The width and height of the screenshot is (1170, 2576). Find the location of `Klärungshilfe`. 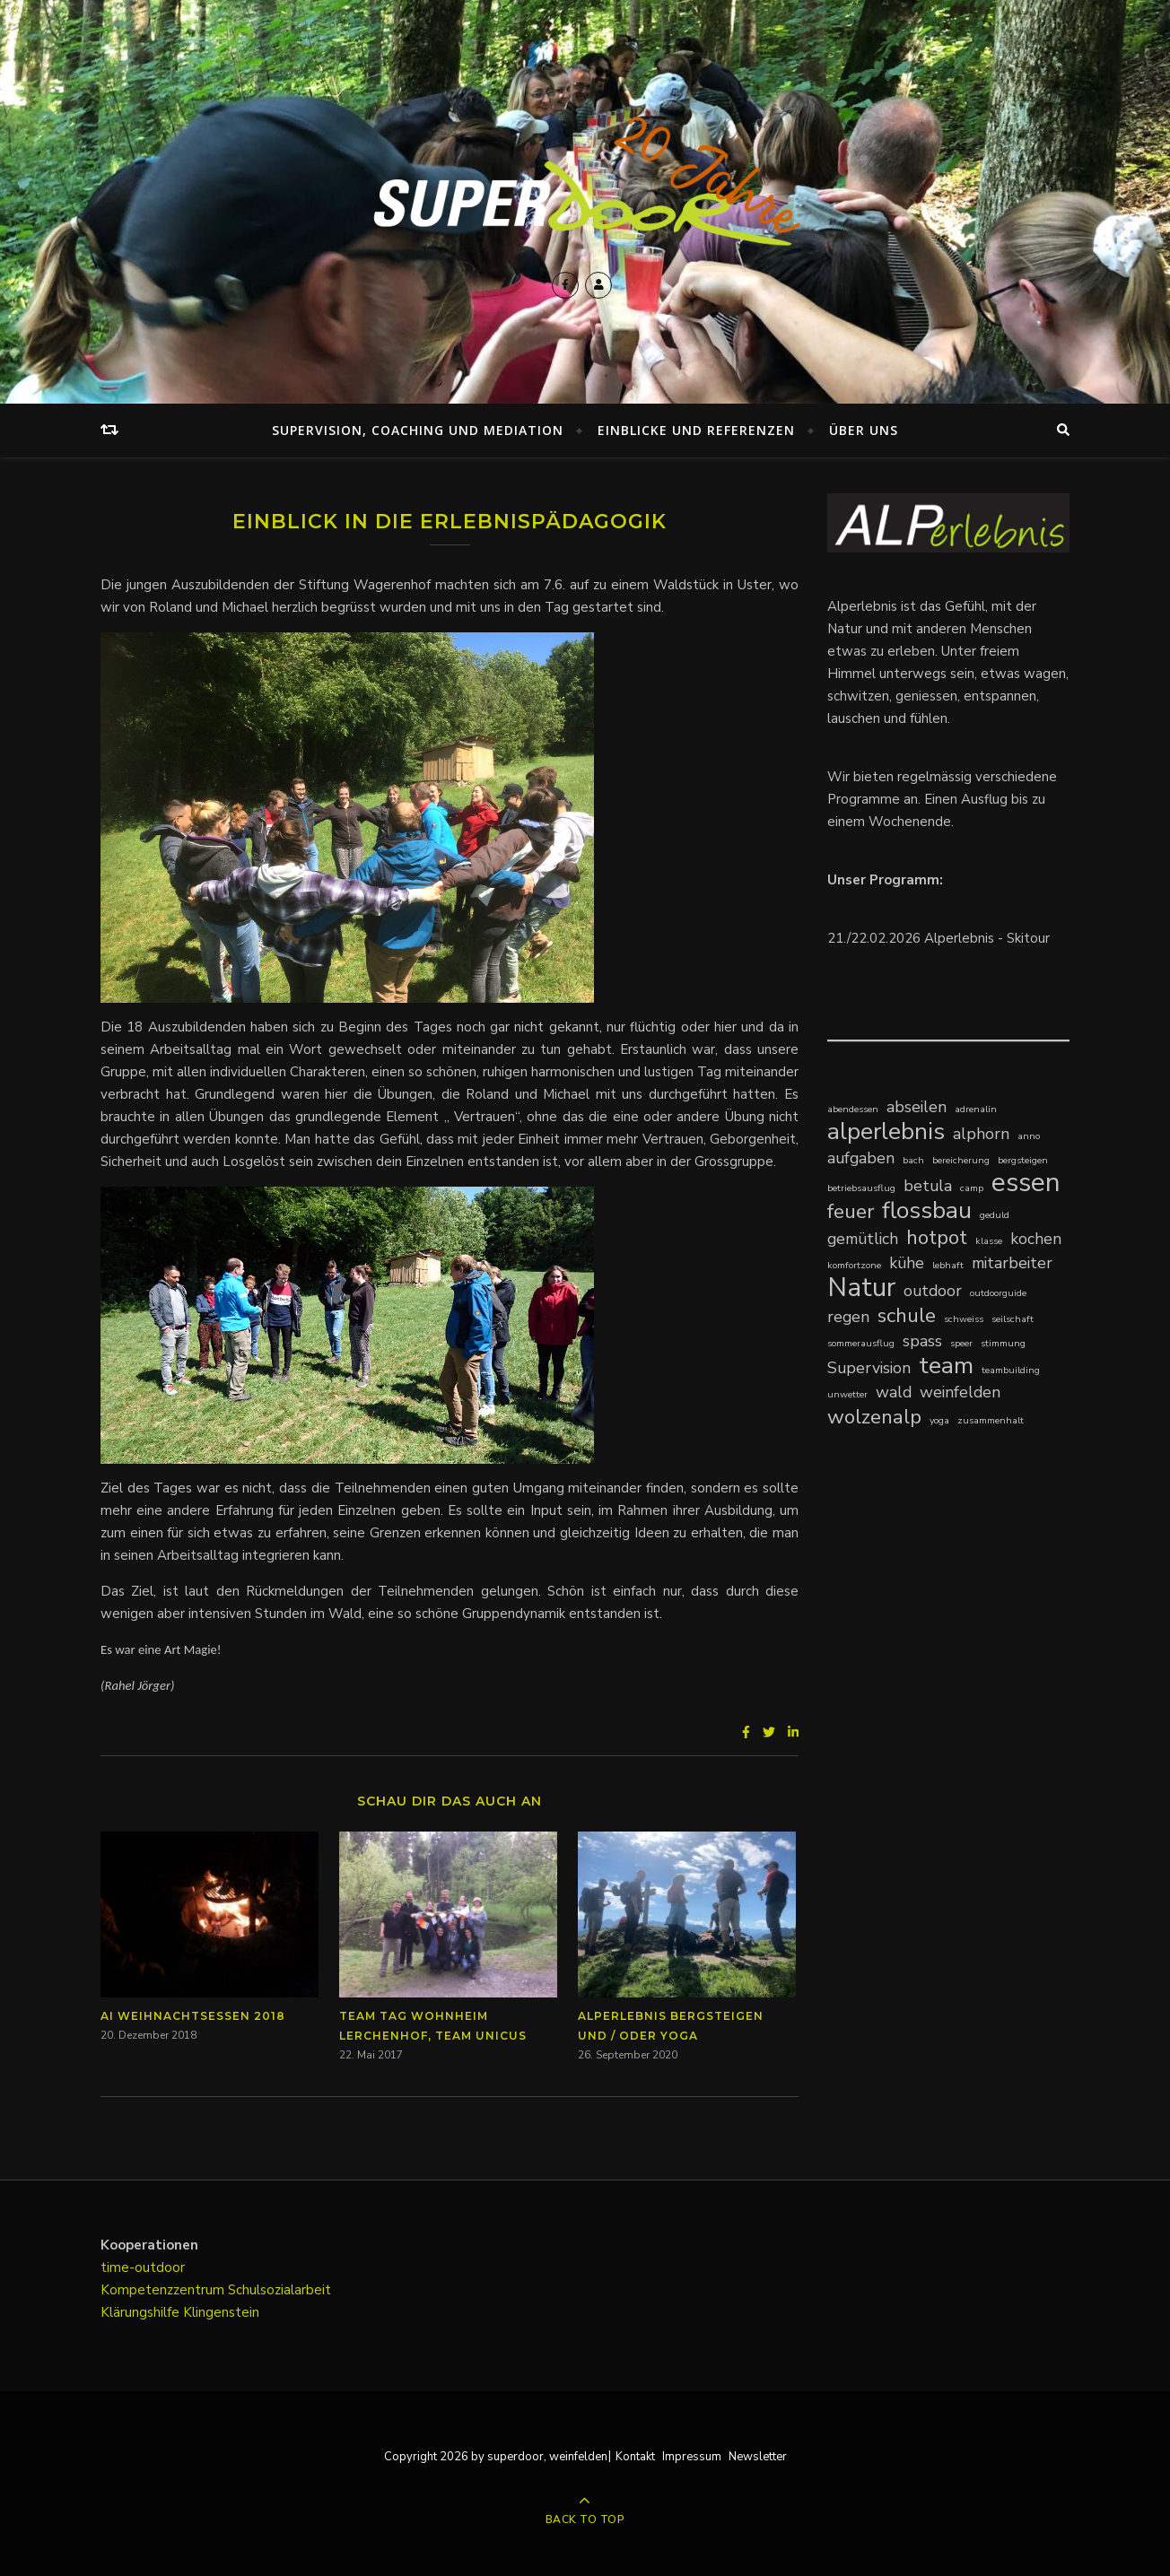

Klärungshilfe is located at coordinates (141, 2312).